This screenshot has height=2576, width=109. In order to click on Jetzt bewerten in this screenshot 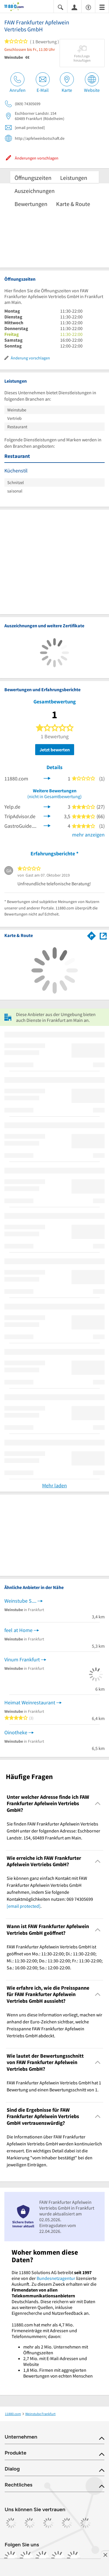, I will do `click(55, 750)`.